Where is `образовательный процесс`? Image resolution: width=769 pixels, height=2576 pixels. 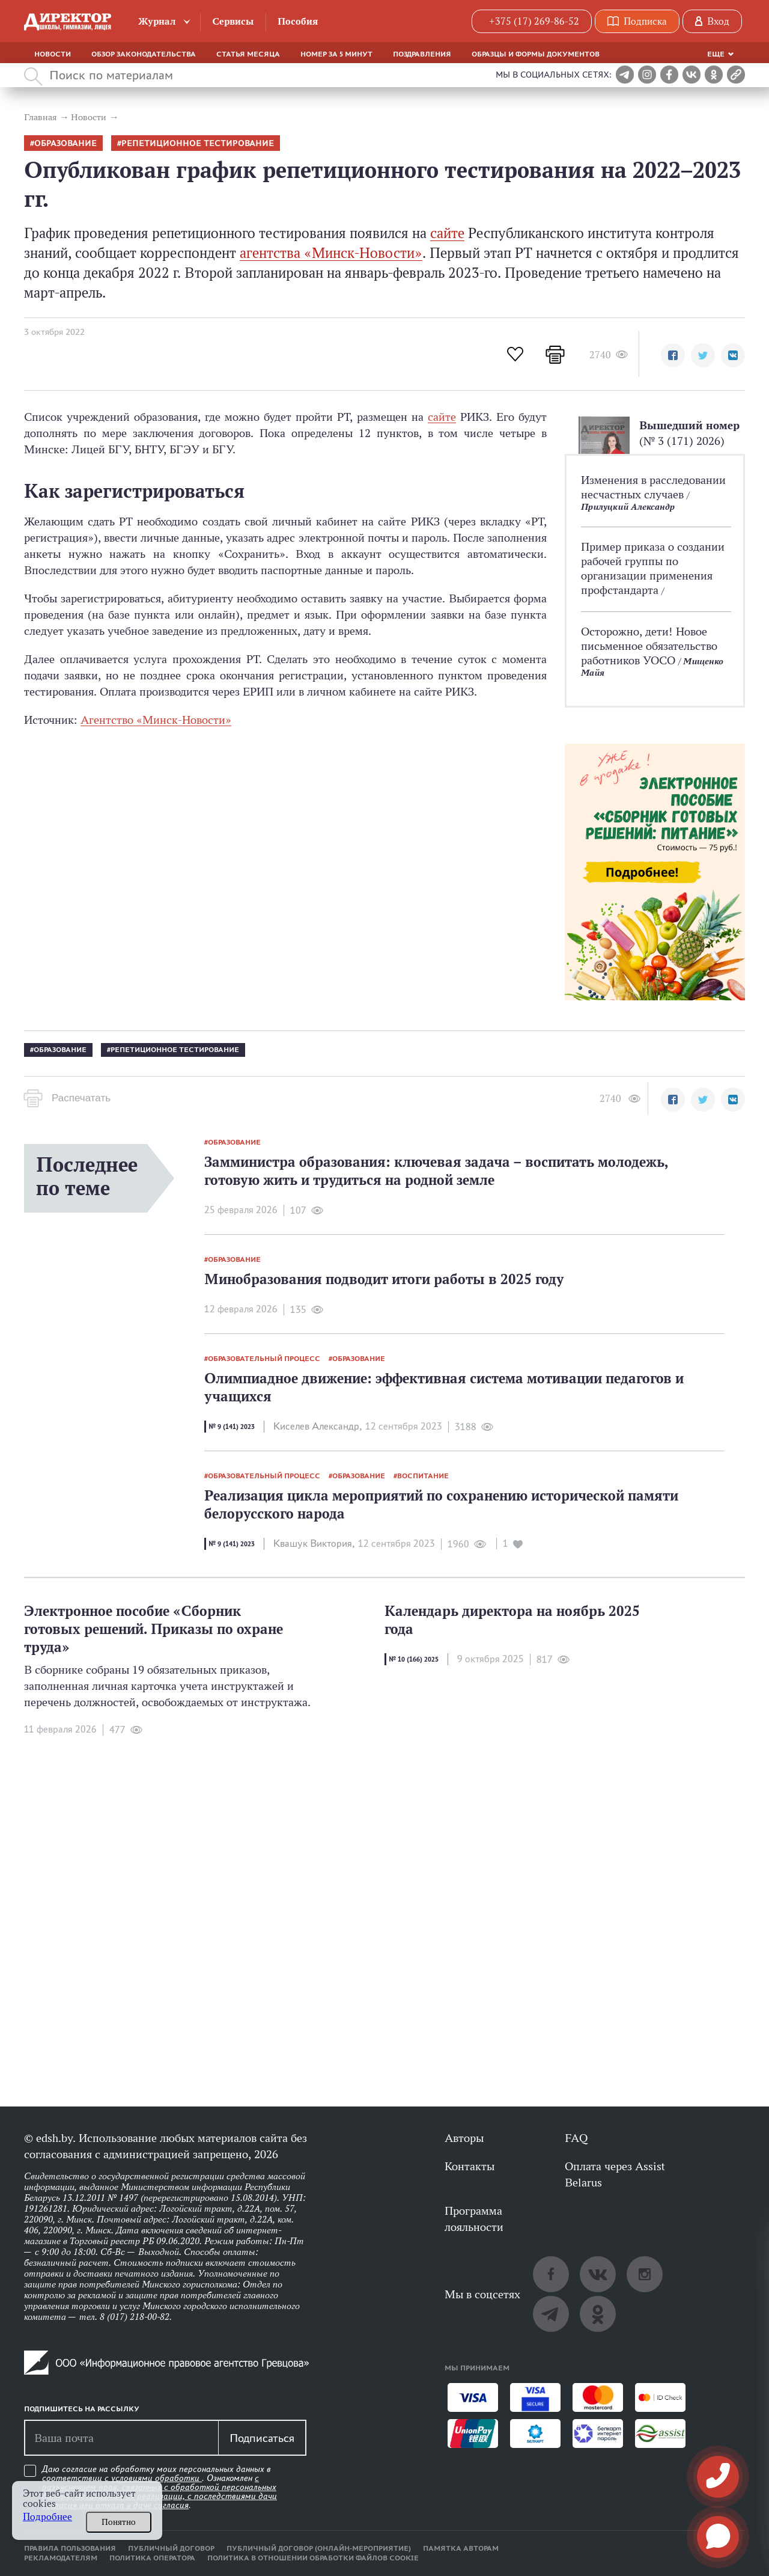
образовательный процесс is located at coordinates (264, 1358).